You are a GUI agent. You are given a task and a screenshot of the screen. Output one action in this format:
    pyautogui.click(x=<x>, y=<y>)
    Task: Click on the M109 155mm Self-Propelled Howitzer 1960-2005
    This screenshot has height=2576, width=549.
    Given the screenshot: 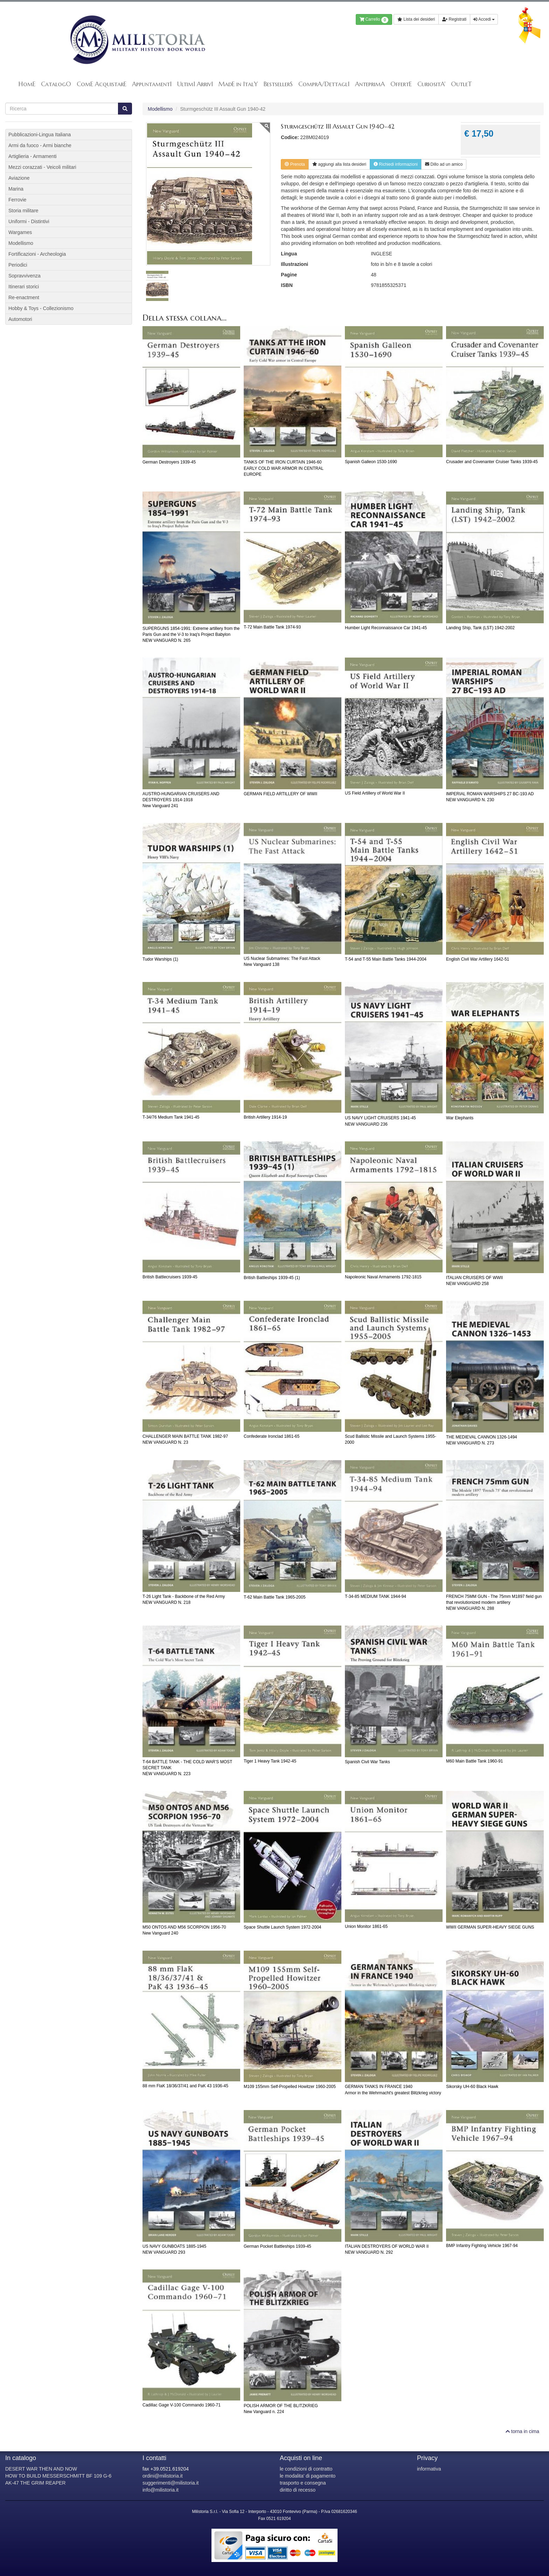 What is the action you would take?
    pyautogui.click(x=290, y=2086)
    